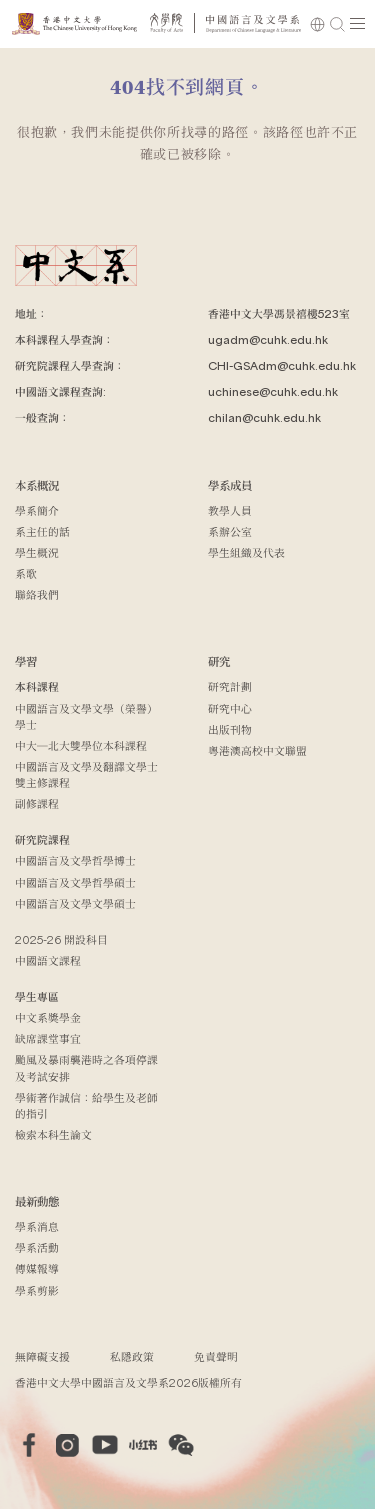 Image resolution: width=375 pixels, height=1509 pixels. I want to click on 缺席課堂事宜, so click(48, 1038).